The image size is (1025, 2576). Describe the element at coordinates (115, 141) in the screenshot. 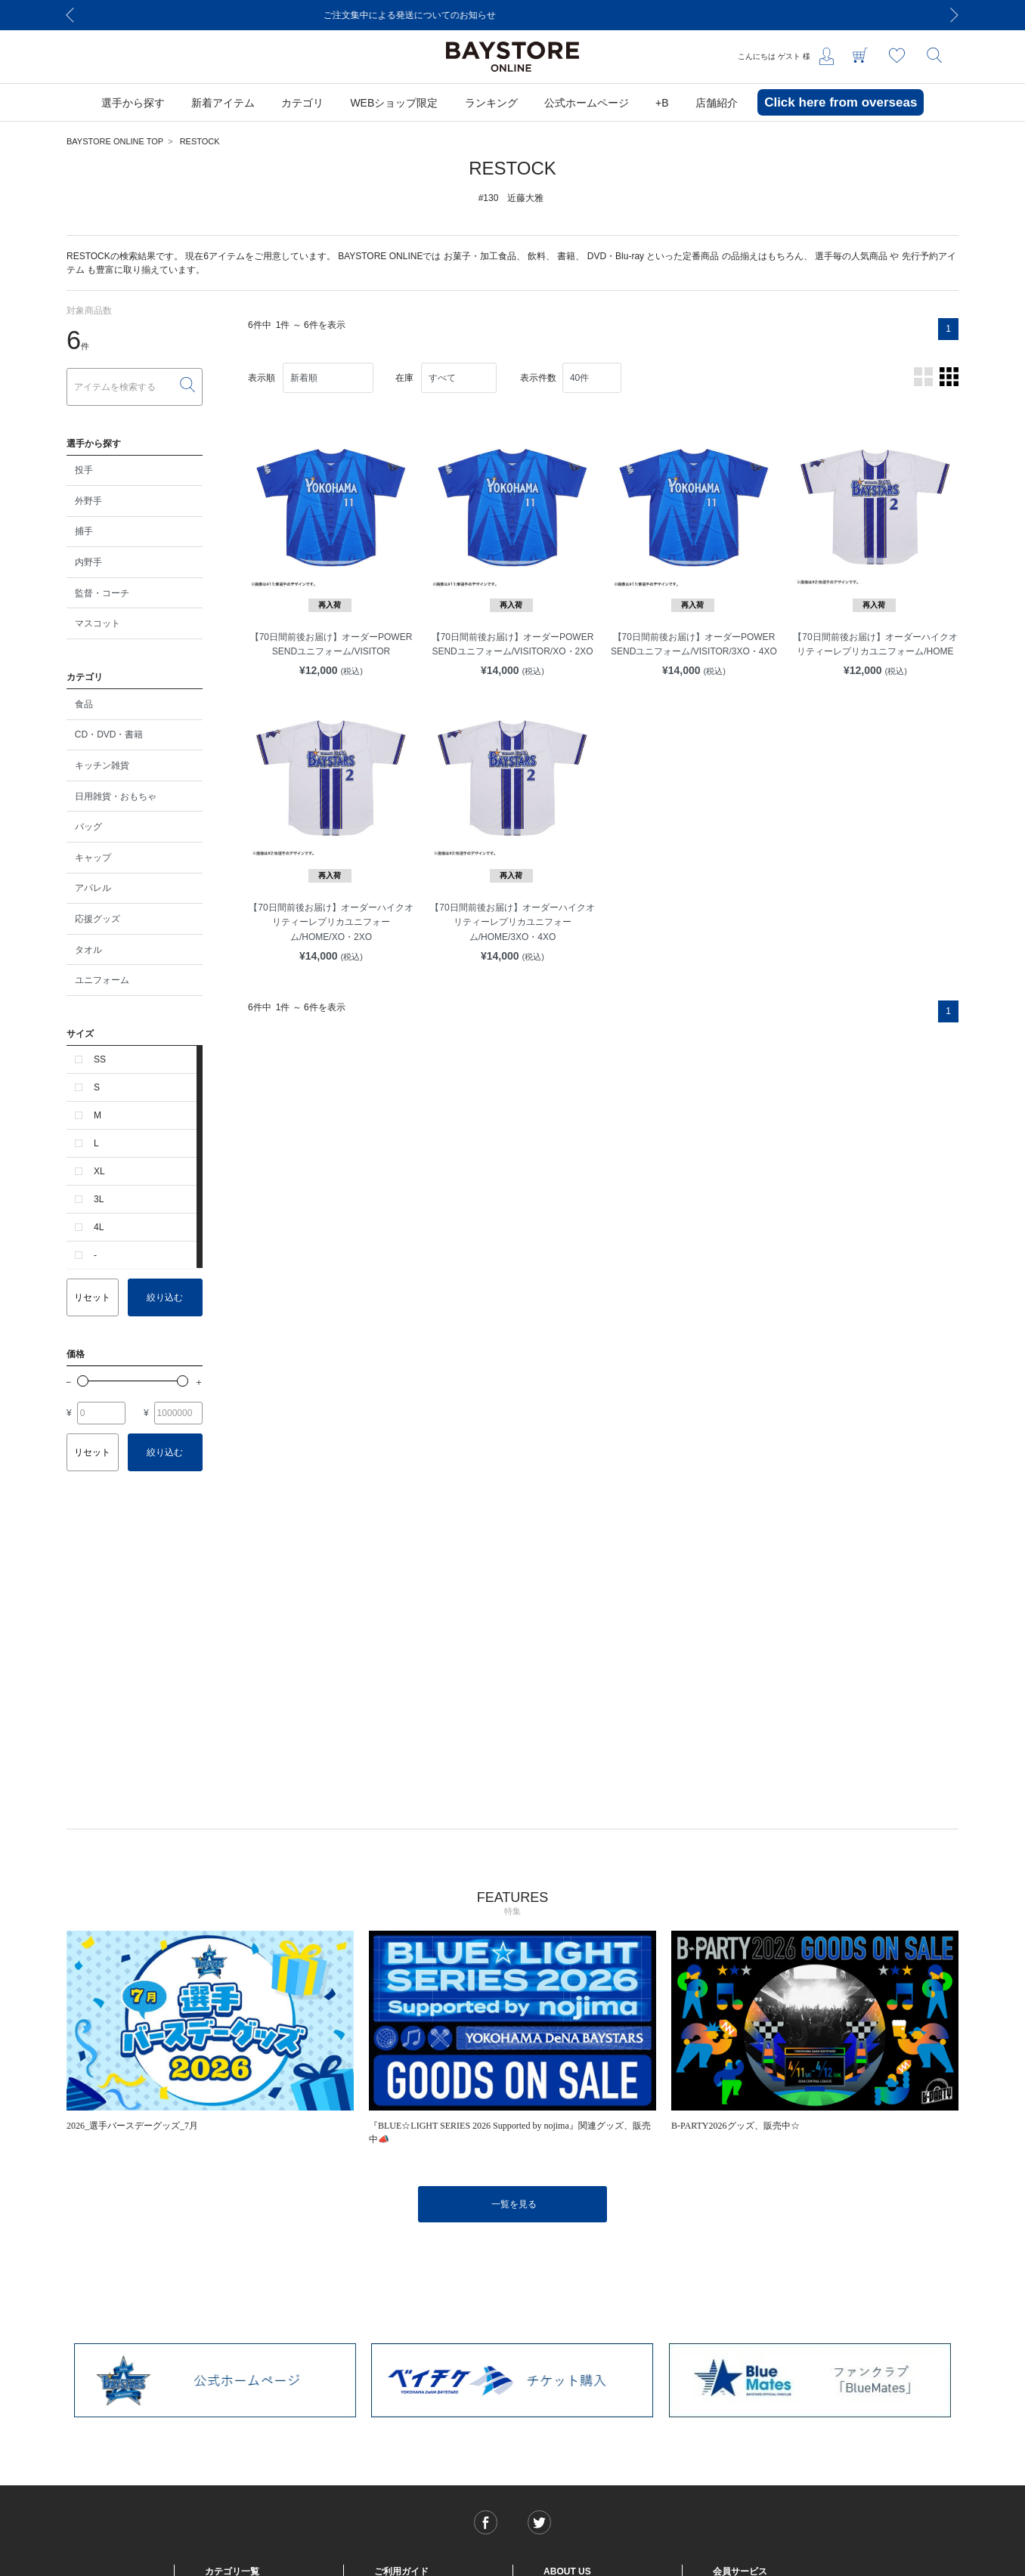

I see `BAYSTORE ONLINE TOP` at that location.